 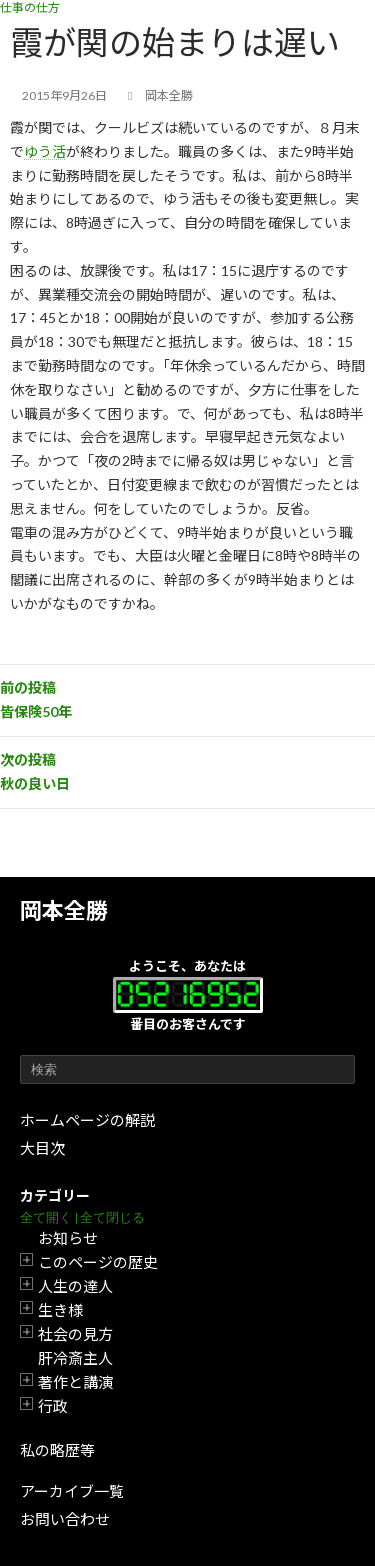 What do you see at coordinates (87, 1120) in the screenshot?
I see `ホームページの解説` at bounding box center [87, 1120].